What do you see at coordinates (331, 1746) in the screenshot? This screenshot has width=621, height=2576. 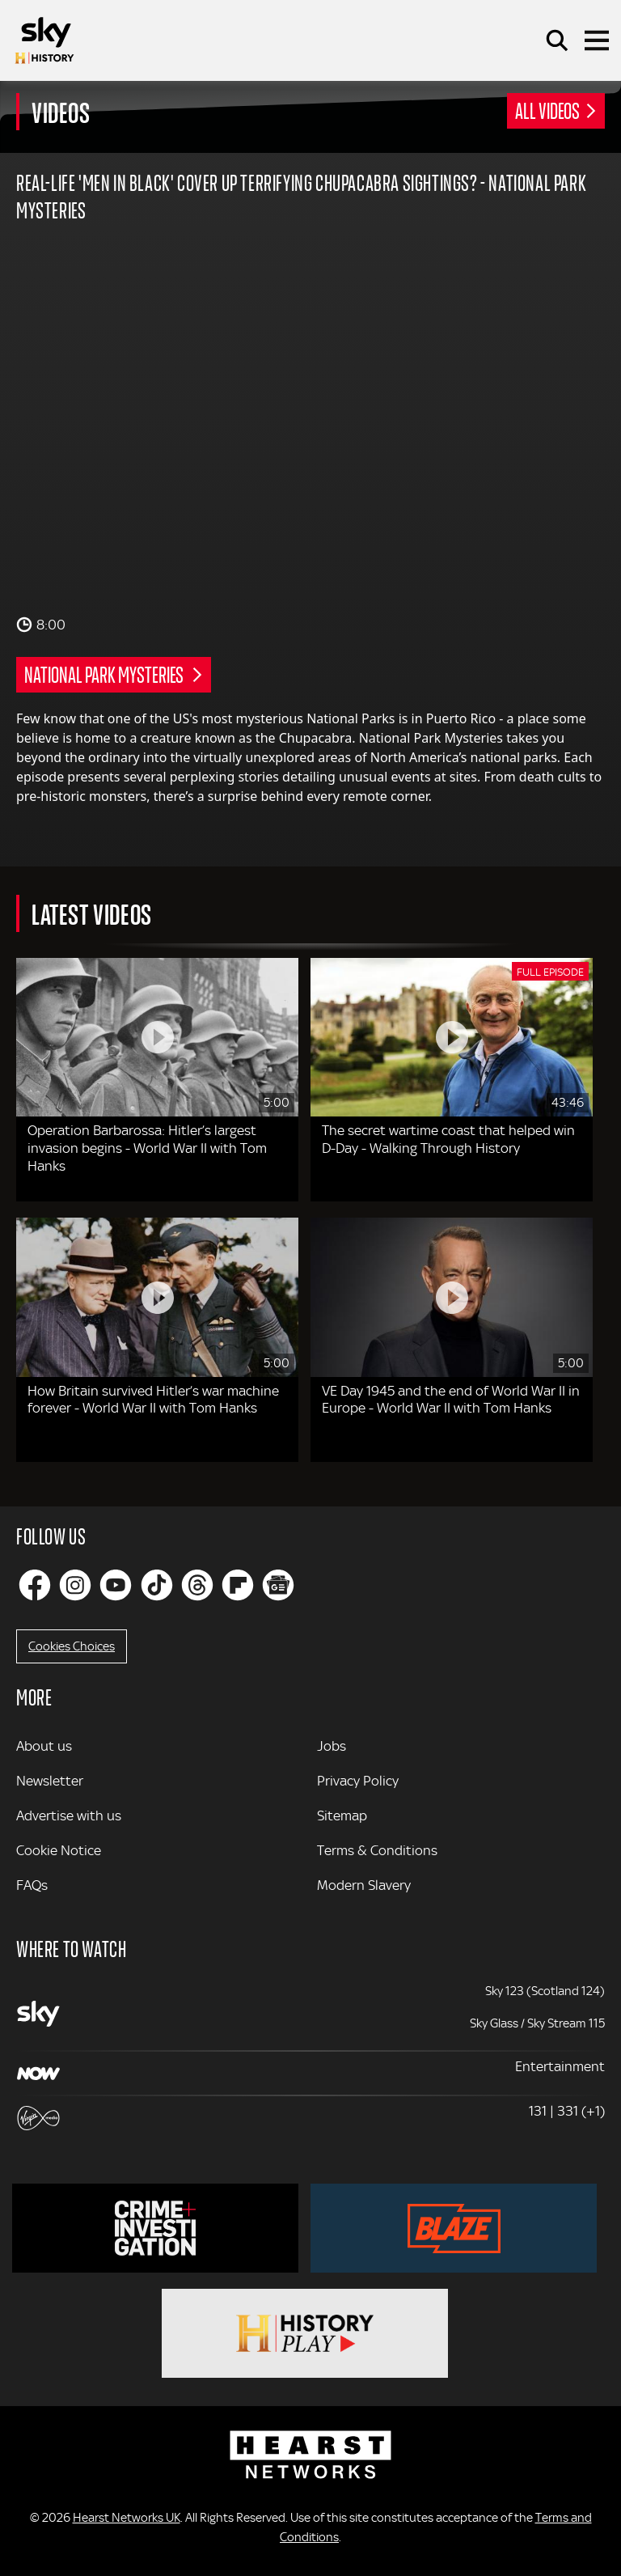 I see `Jobs` at bounding box center [331, 1746].